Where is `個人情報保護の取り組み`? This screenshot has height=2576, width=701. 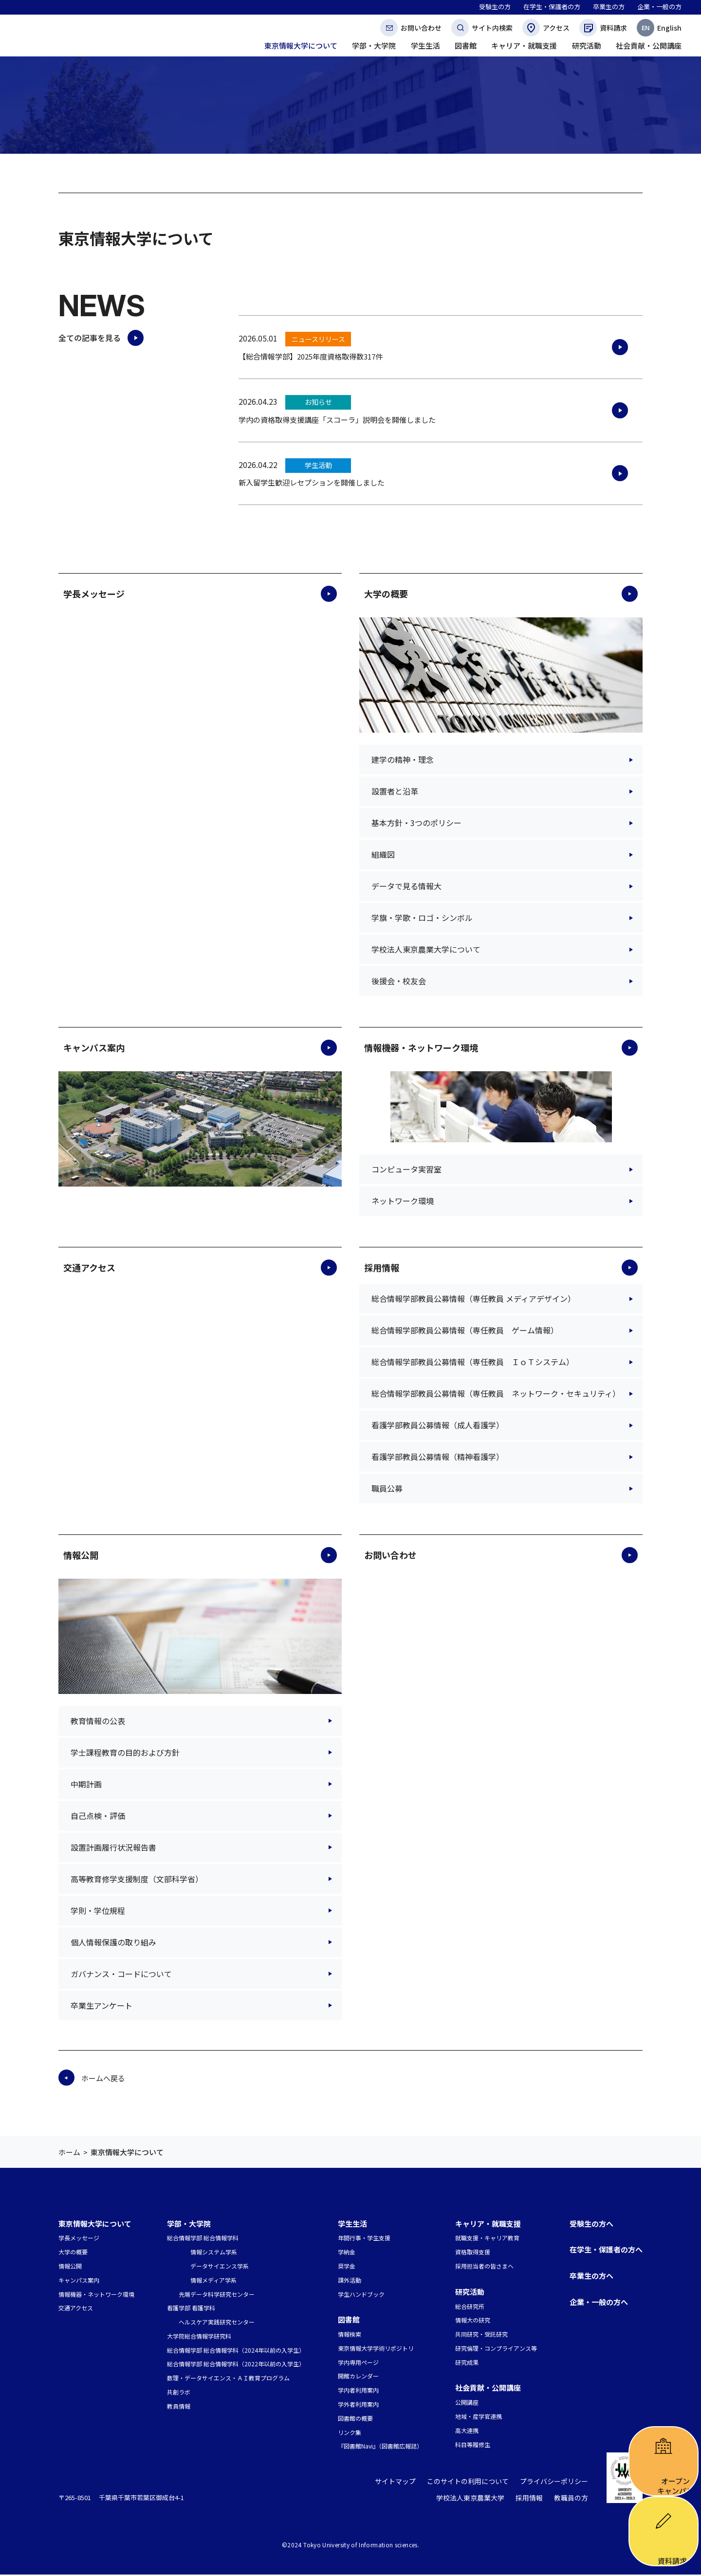 個人情報保護の取り組み is located at coordinates (113, 1942).